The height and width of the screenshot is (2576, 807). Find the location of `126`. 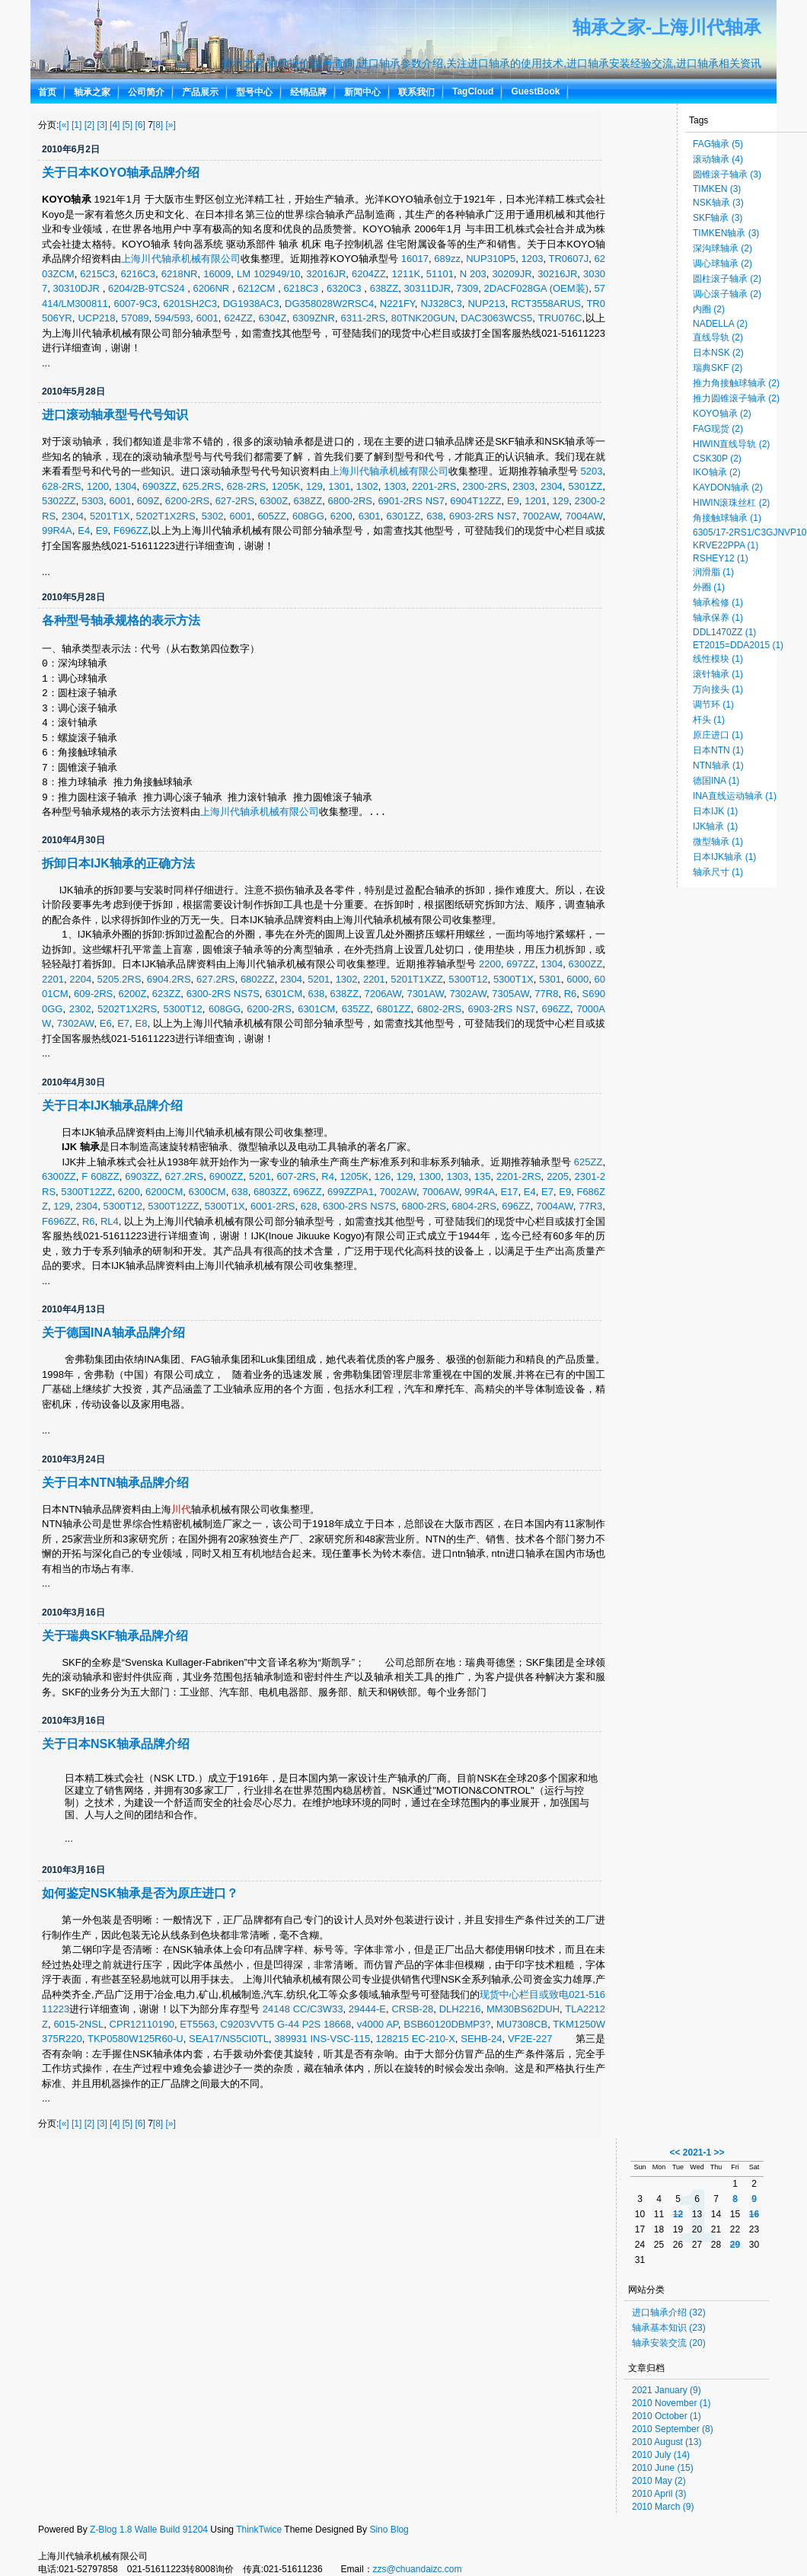

126 is located at coordinates (383, 1176).